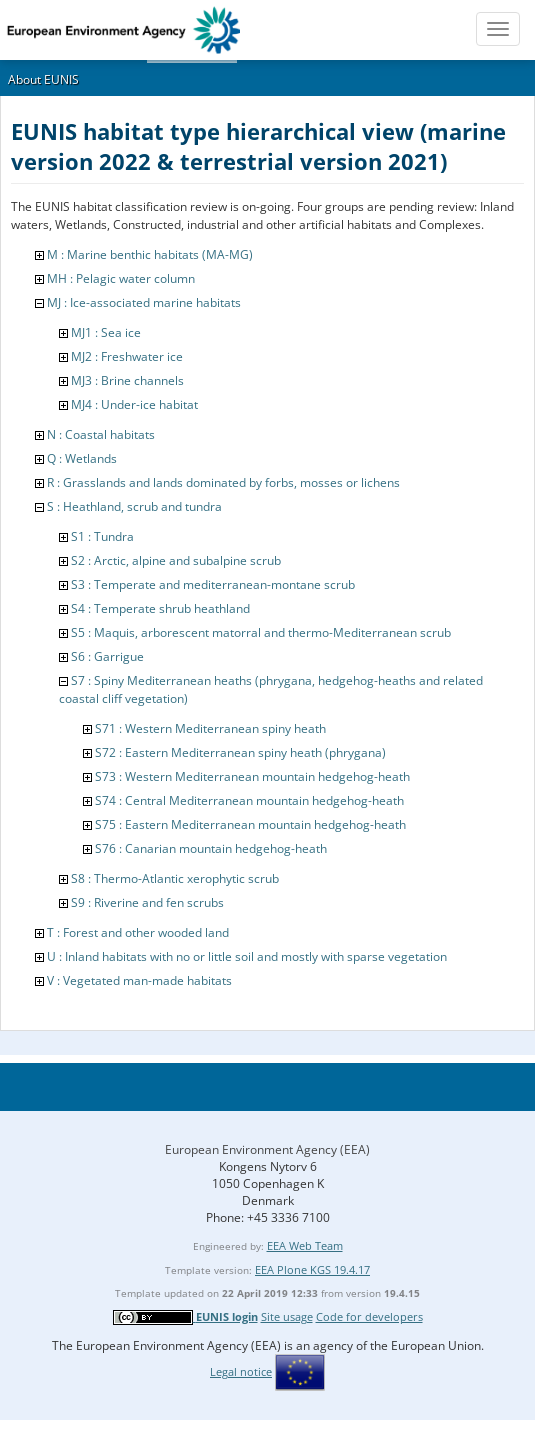 This screenshot has width=535, height=1432. Describe the element at coordinates (240, 752) in the screenshot. I see `S72 : Eastern Mediterranean spiny heath (phrygana)` at that location.